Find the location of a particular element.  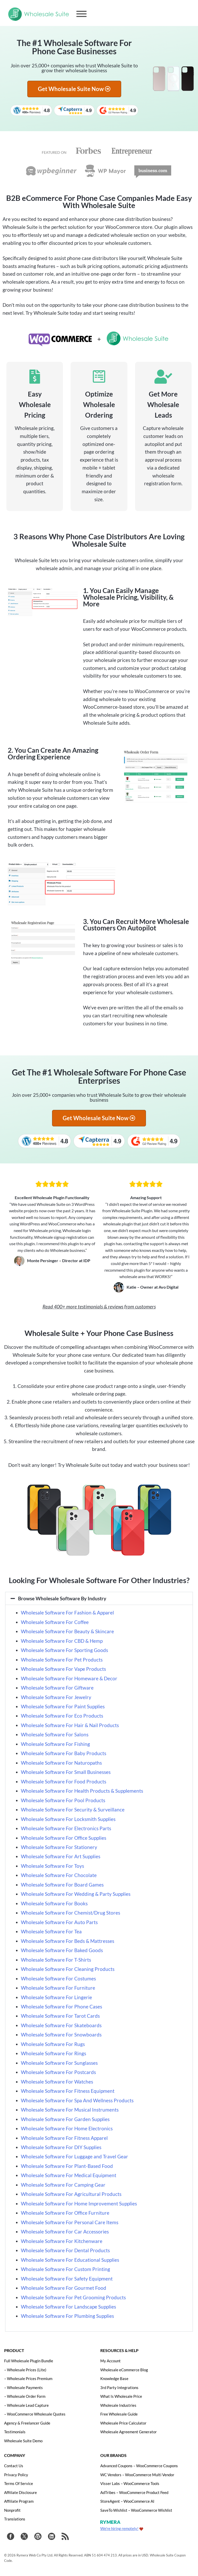

Wholesale Software For Electronics Parts is located at coordinates (66, 1828).